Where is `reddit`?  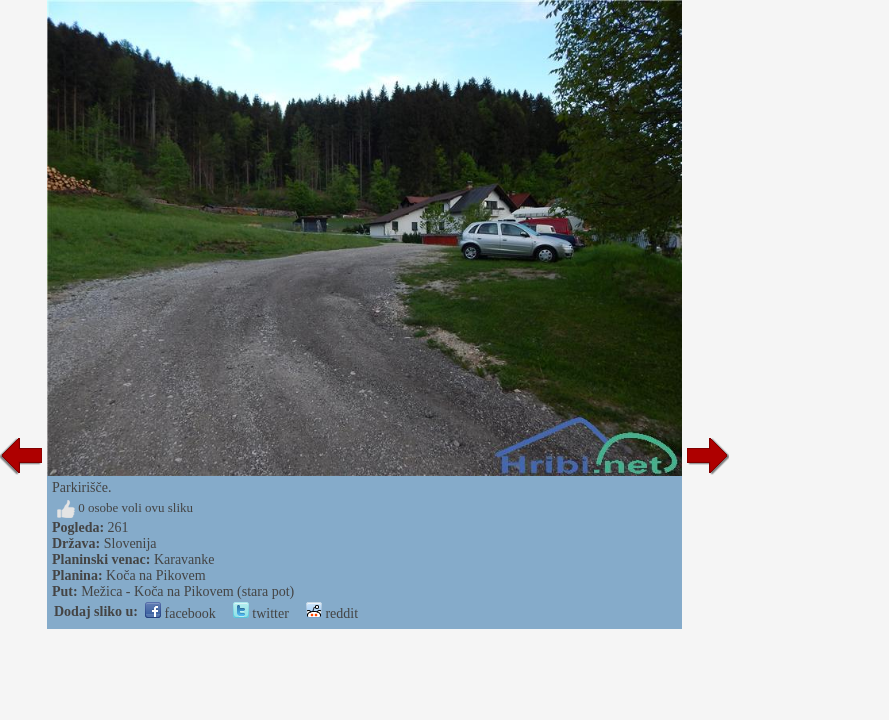
reddit is located at coordinates (332, 613).